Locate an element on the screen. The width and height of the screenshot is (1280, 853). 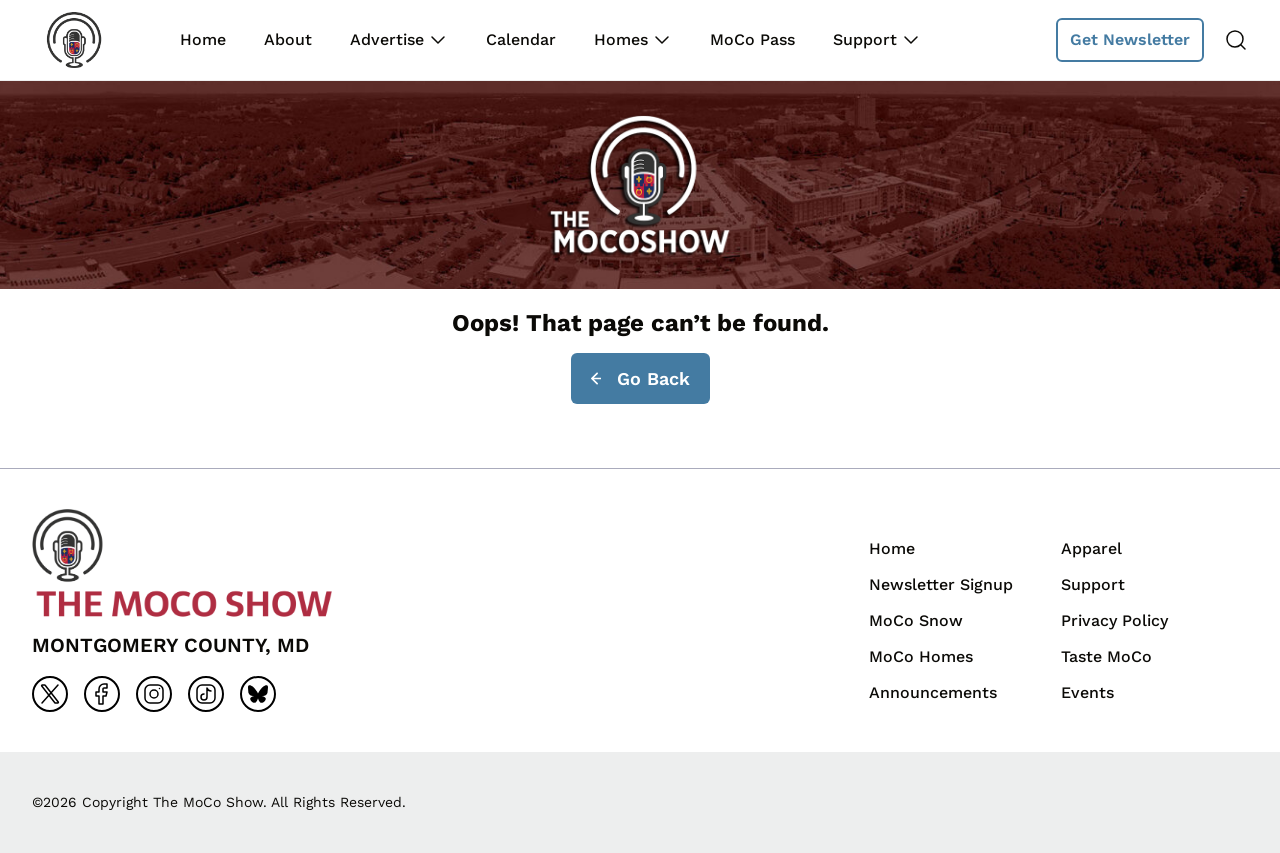
[Search] is located at coordinates (1236, 40).